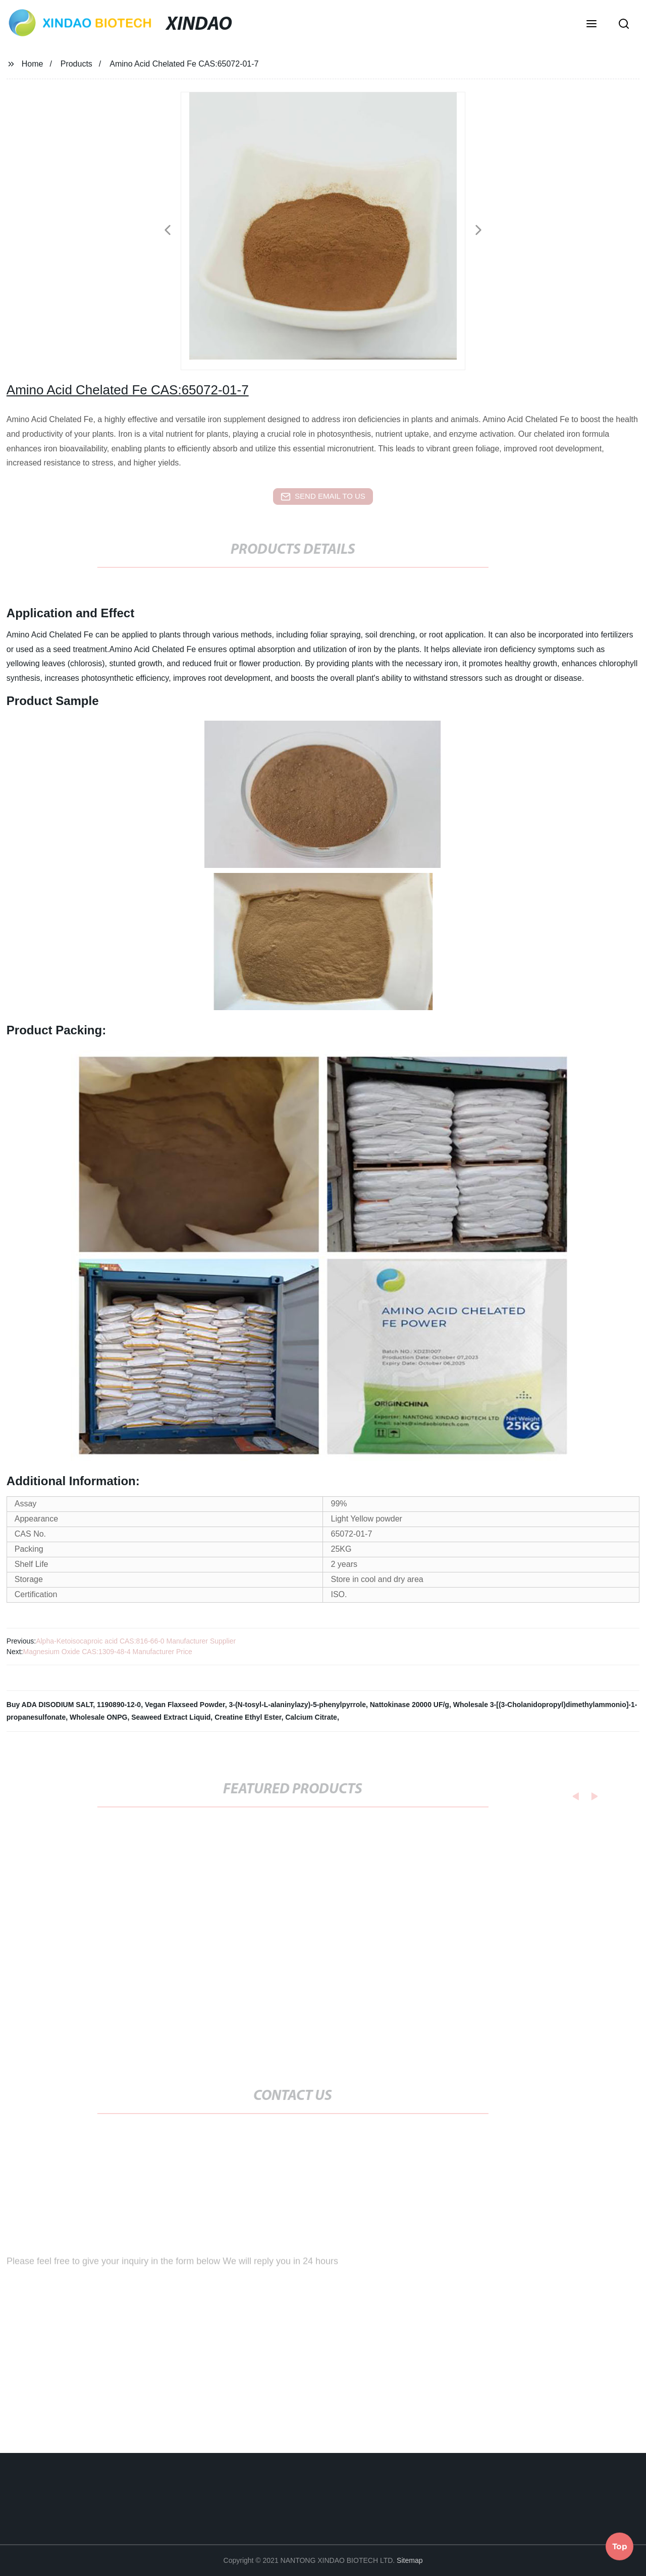 The height and width of the screenshot is (2576, 646). What do you see at coordinates (409, 1705) in the screenshot?
I see `Nattokinase 20000 UF/g` at bounding box center [409, 1705].